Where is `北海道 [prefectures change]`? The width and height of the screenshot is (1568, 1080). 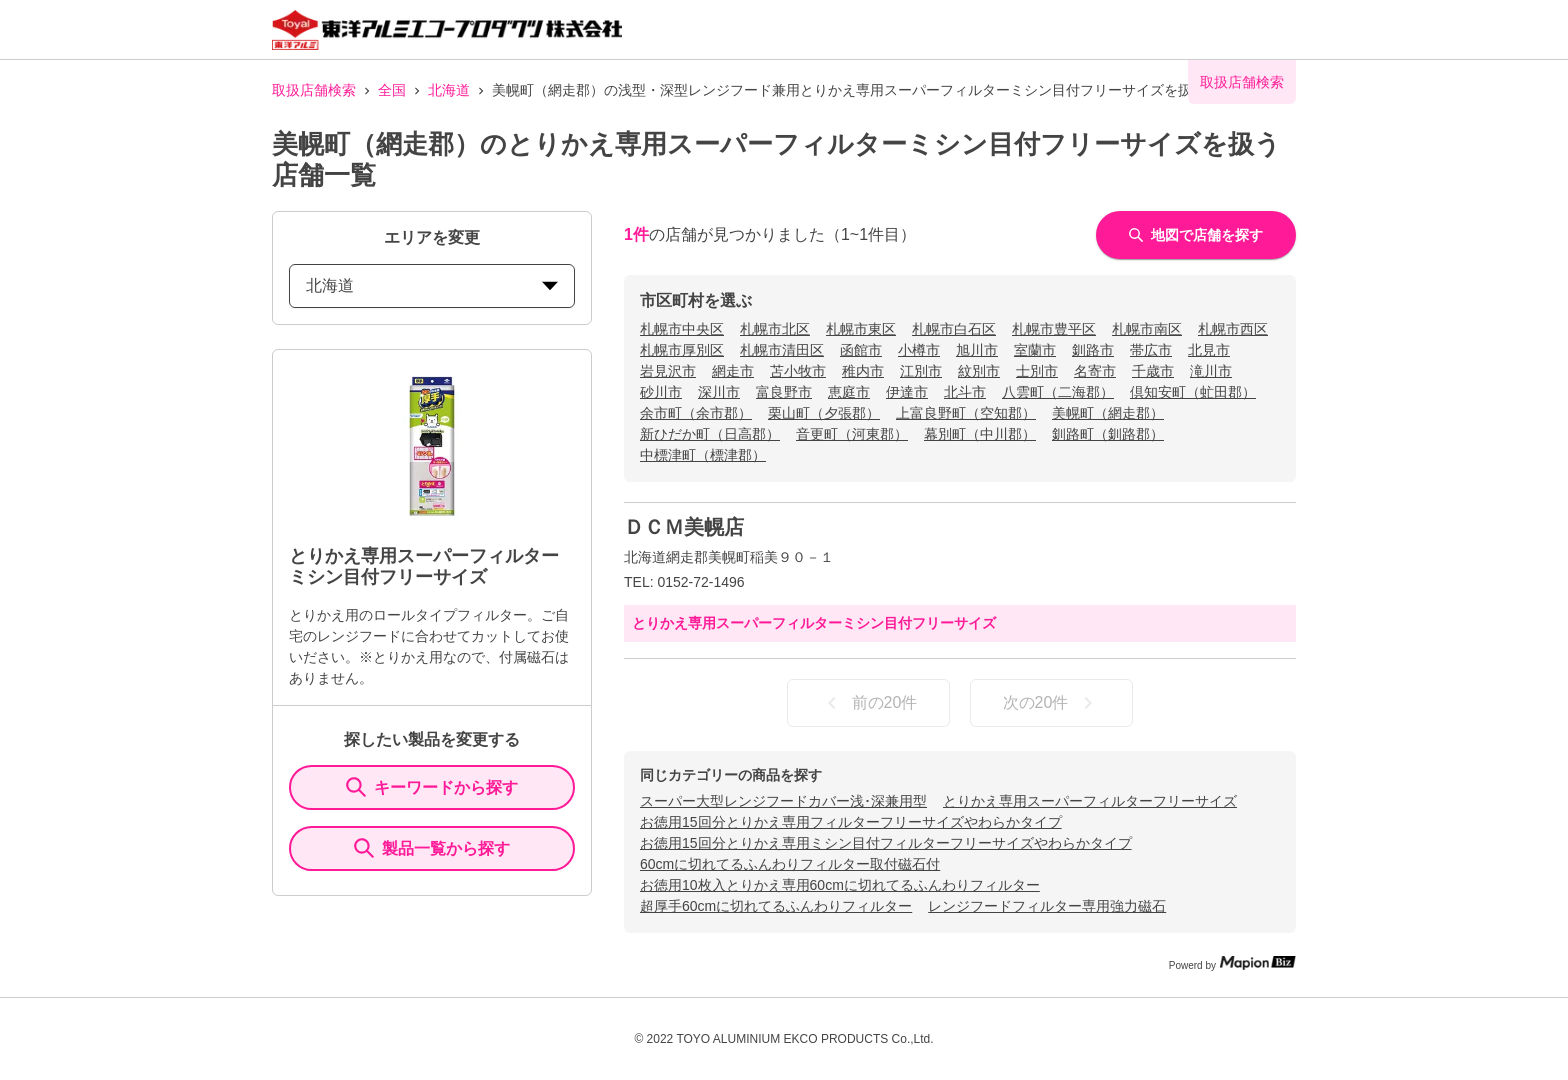 北海道 [prefectures change] is located at coordinates (432, 285).